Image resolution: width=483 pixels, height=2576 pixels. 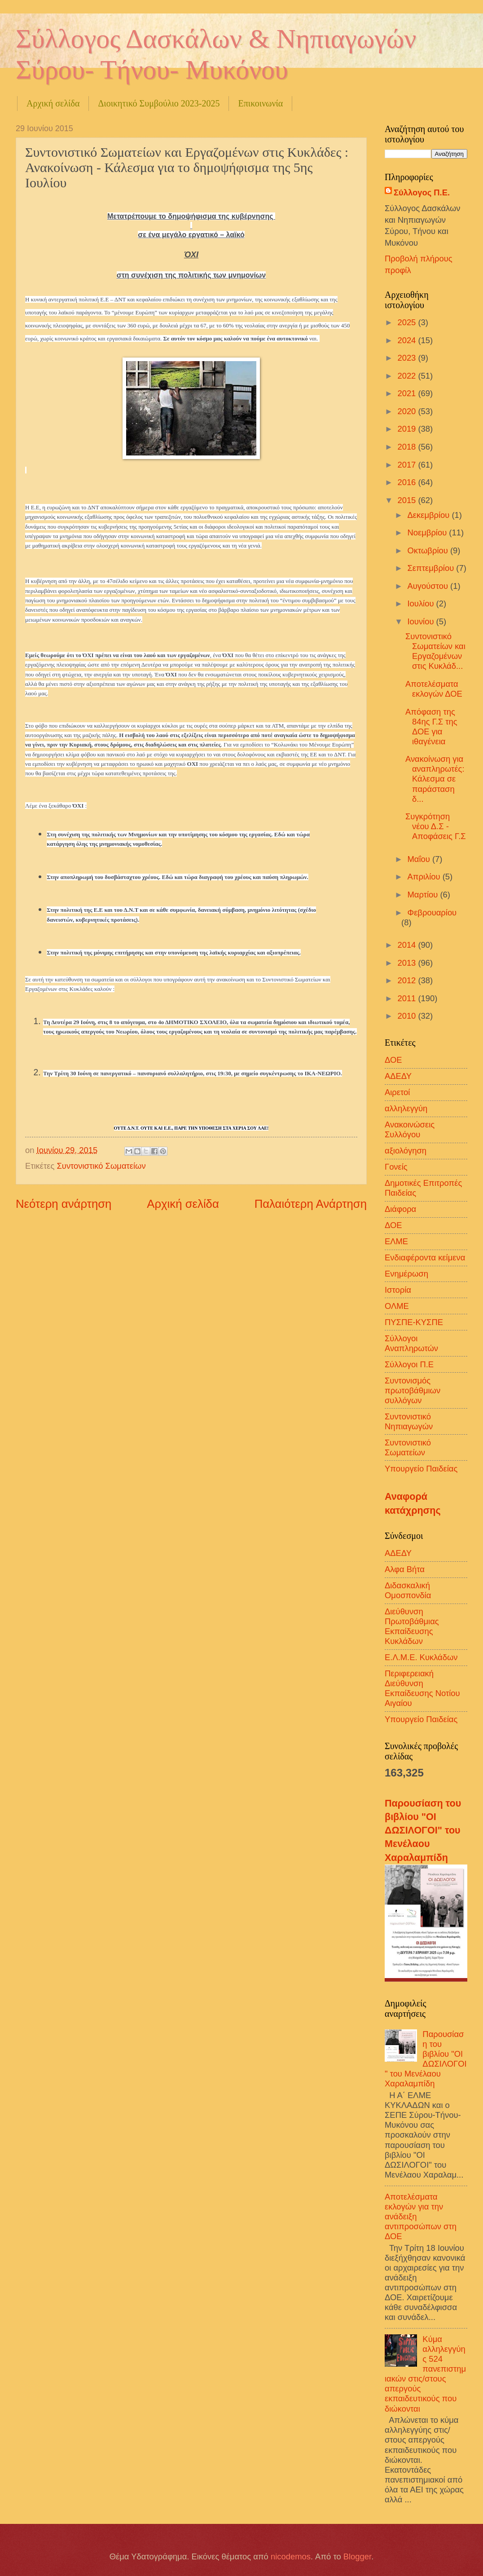 I want to click on Αυγούστου, so click(x=429, y=586).